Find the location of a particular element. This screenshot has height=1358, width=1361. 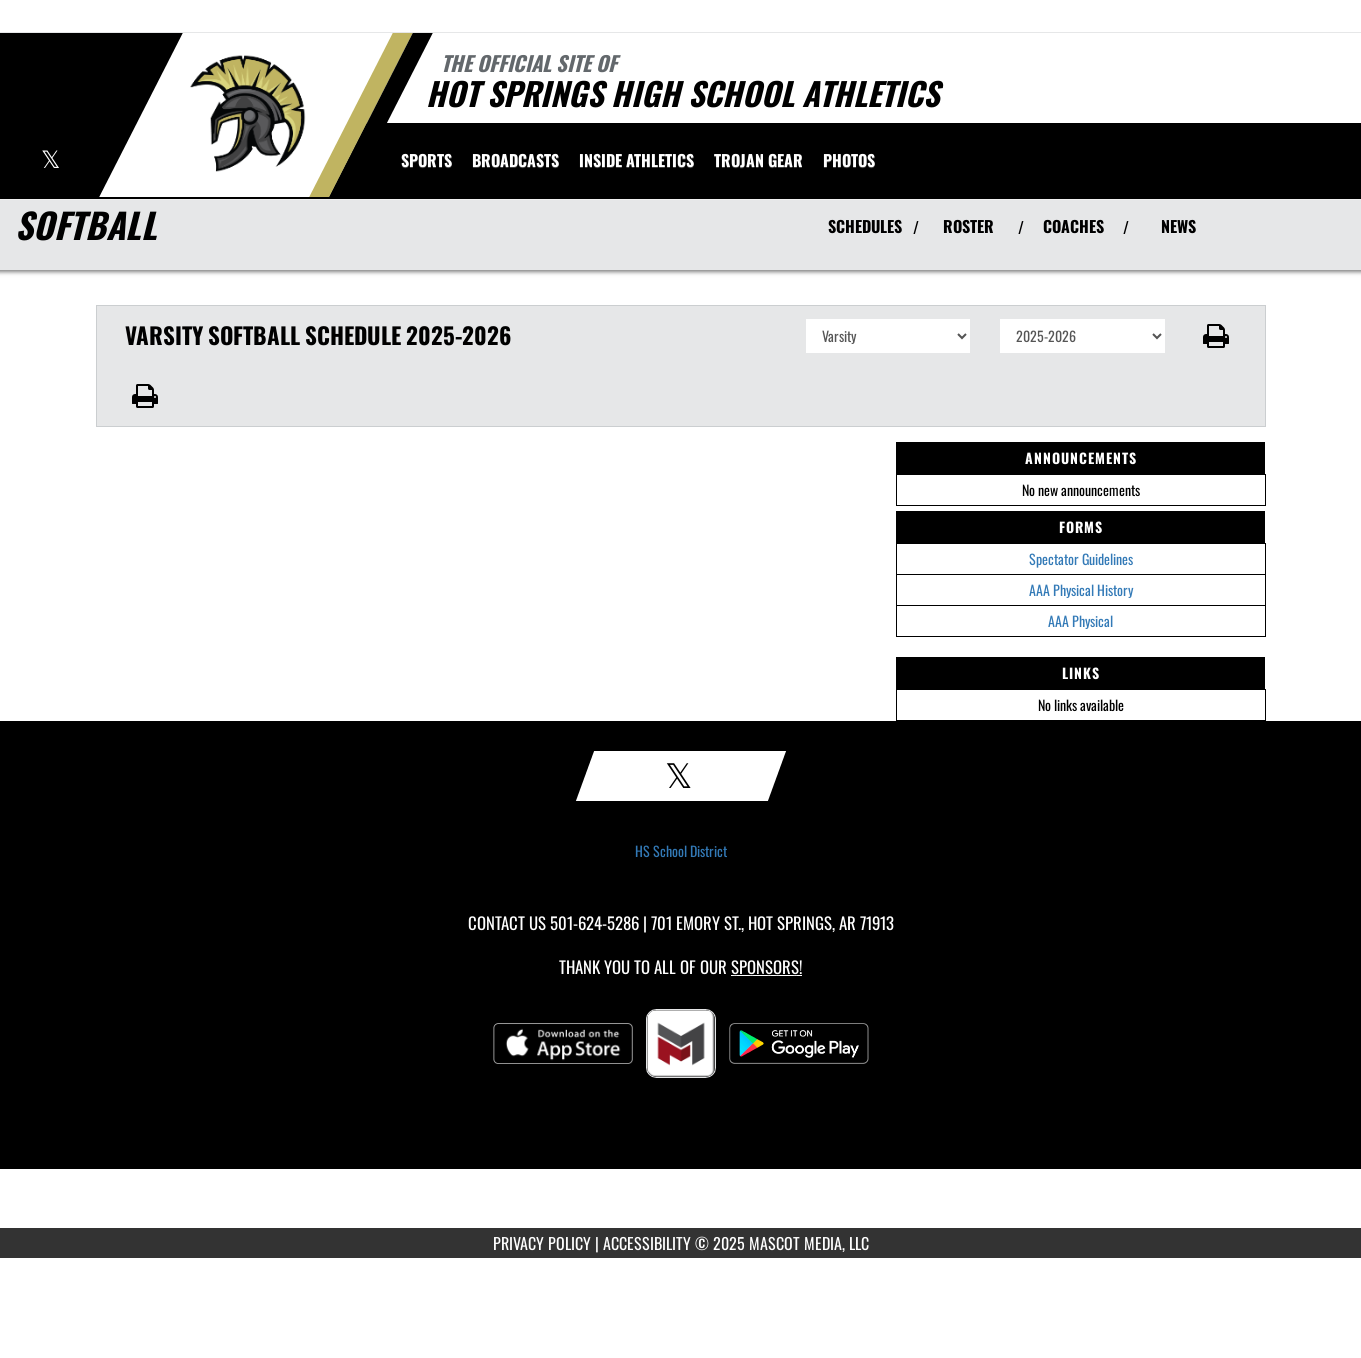

PRIVACY POLICY [Go to Mascot Media Privacy Policy] is located at coordinates (542, 1243).